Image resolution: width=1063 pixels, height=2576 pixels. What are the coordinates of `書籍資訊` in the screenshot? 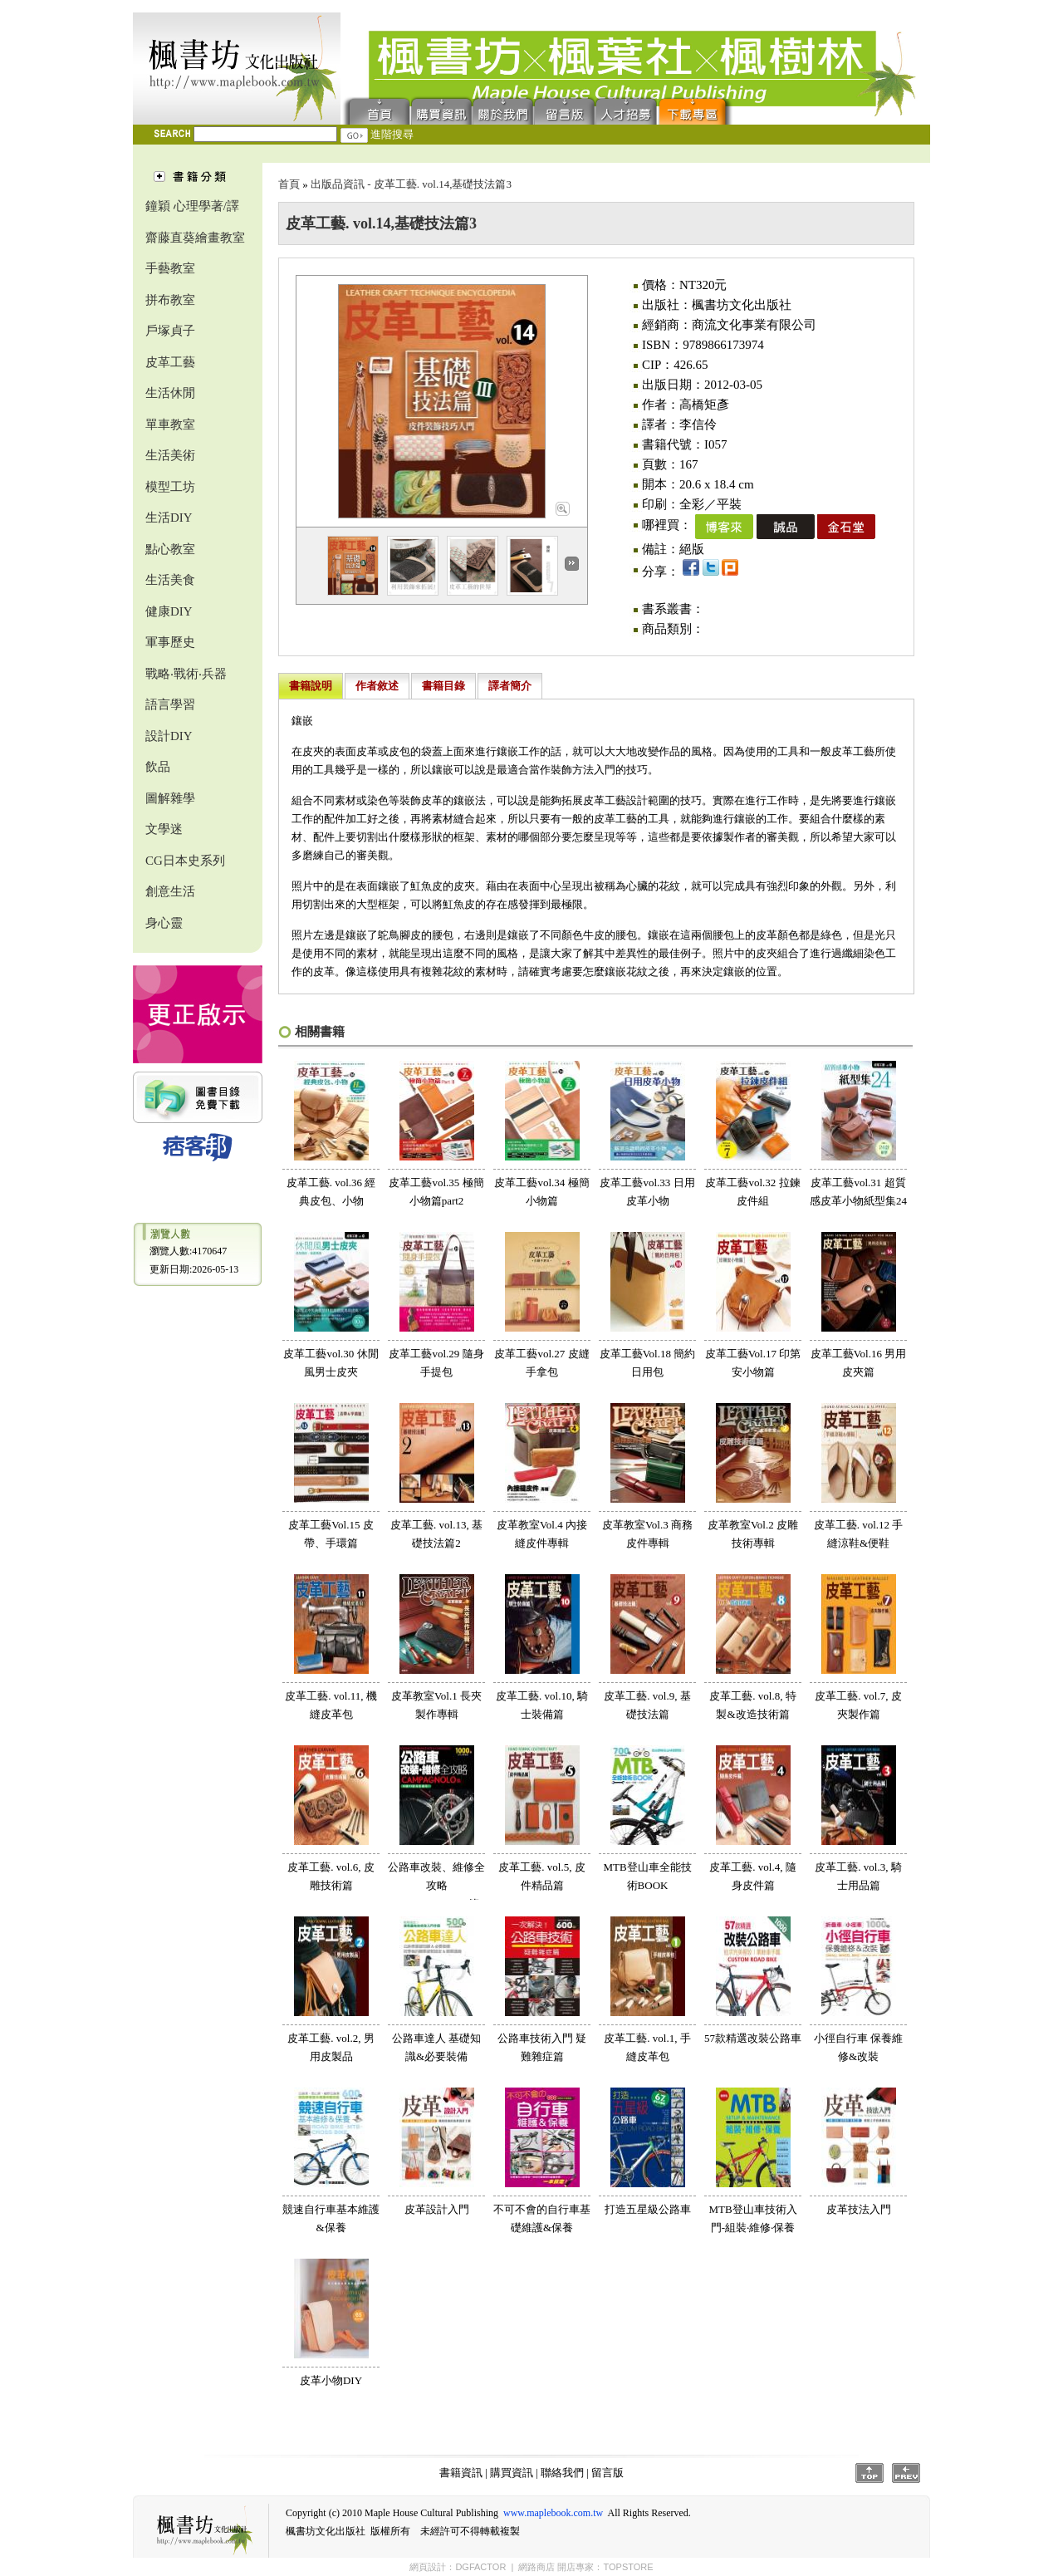 It's located at (461, 2472).